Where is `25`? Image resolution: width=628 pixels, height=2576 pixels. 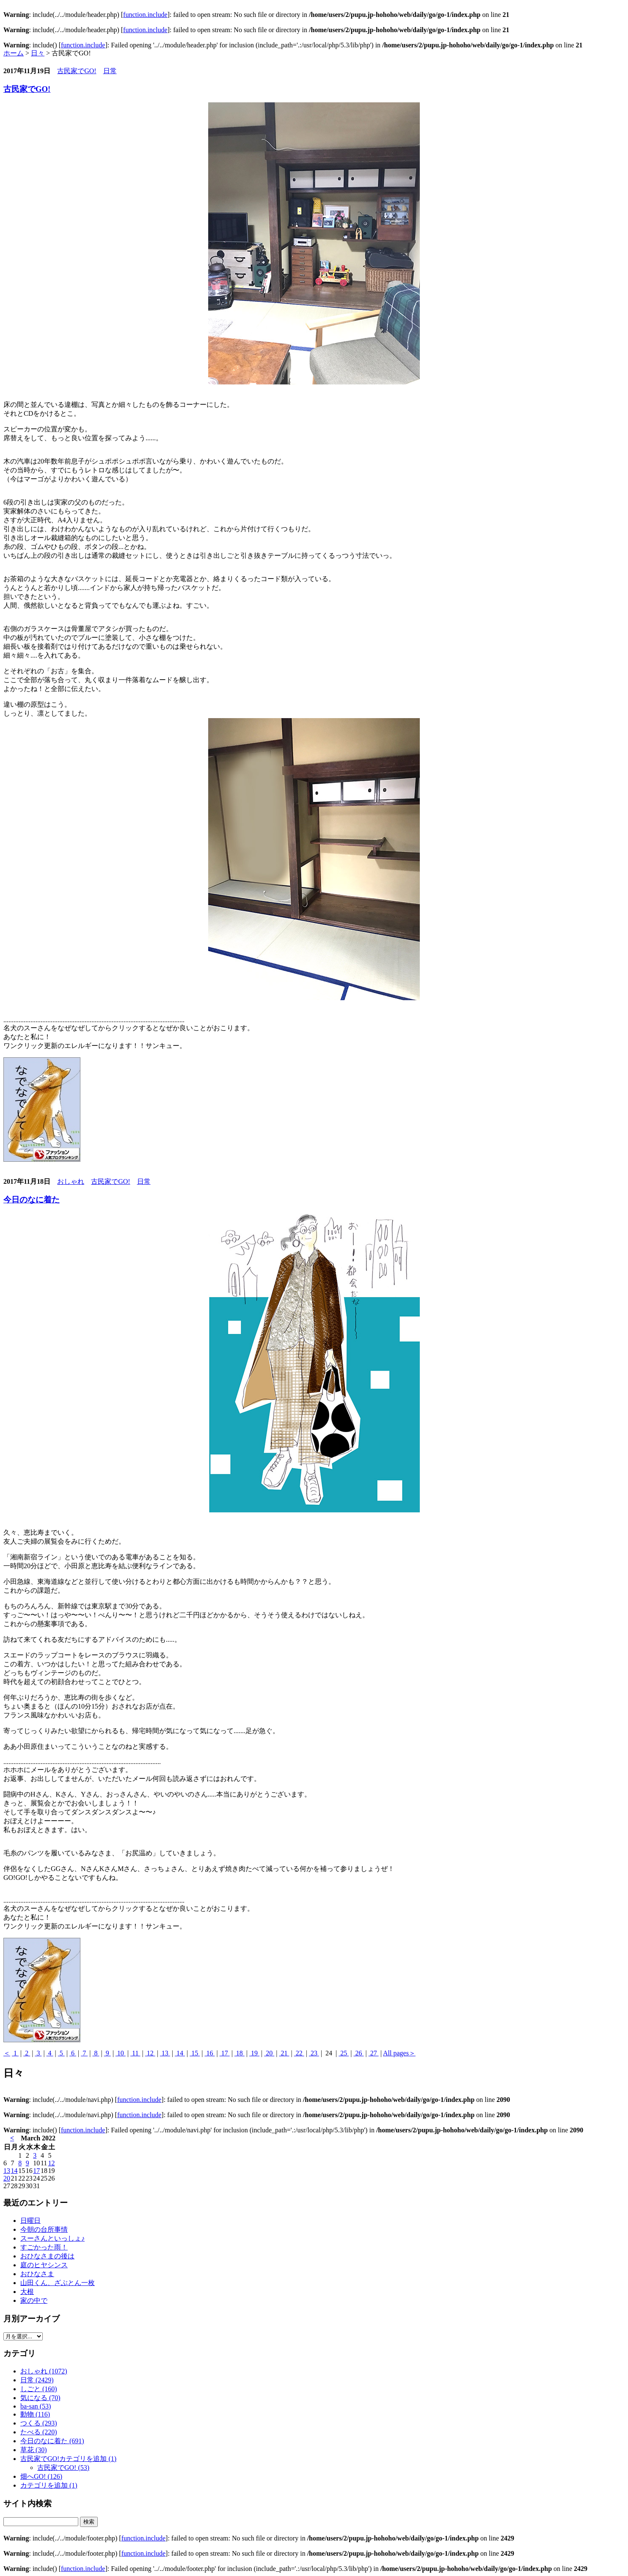 25 is located at coordinates (344, 2053).